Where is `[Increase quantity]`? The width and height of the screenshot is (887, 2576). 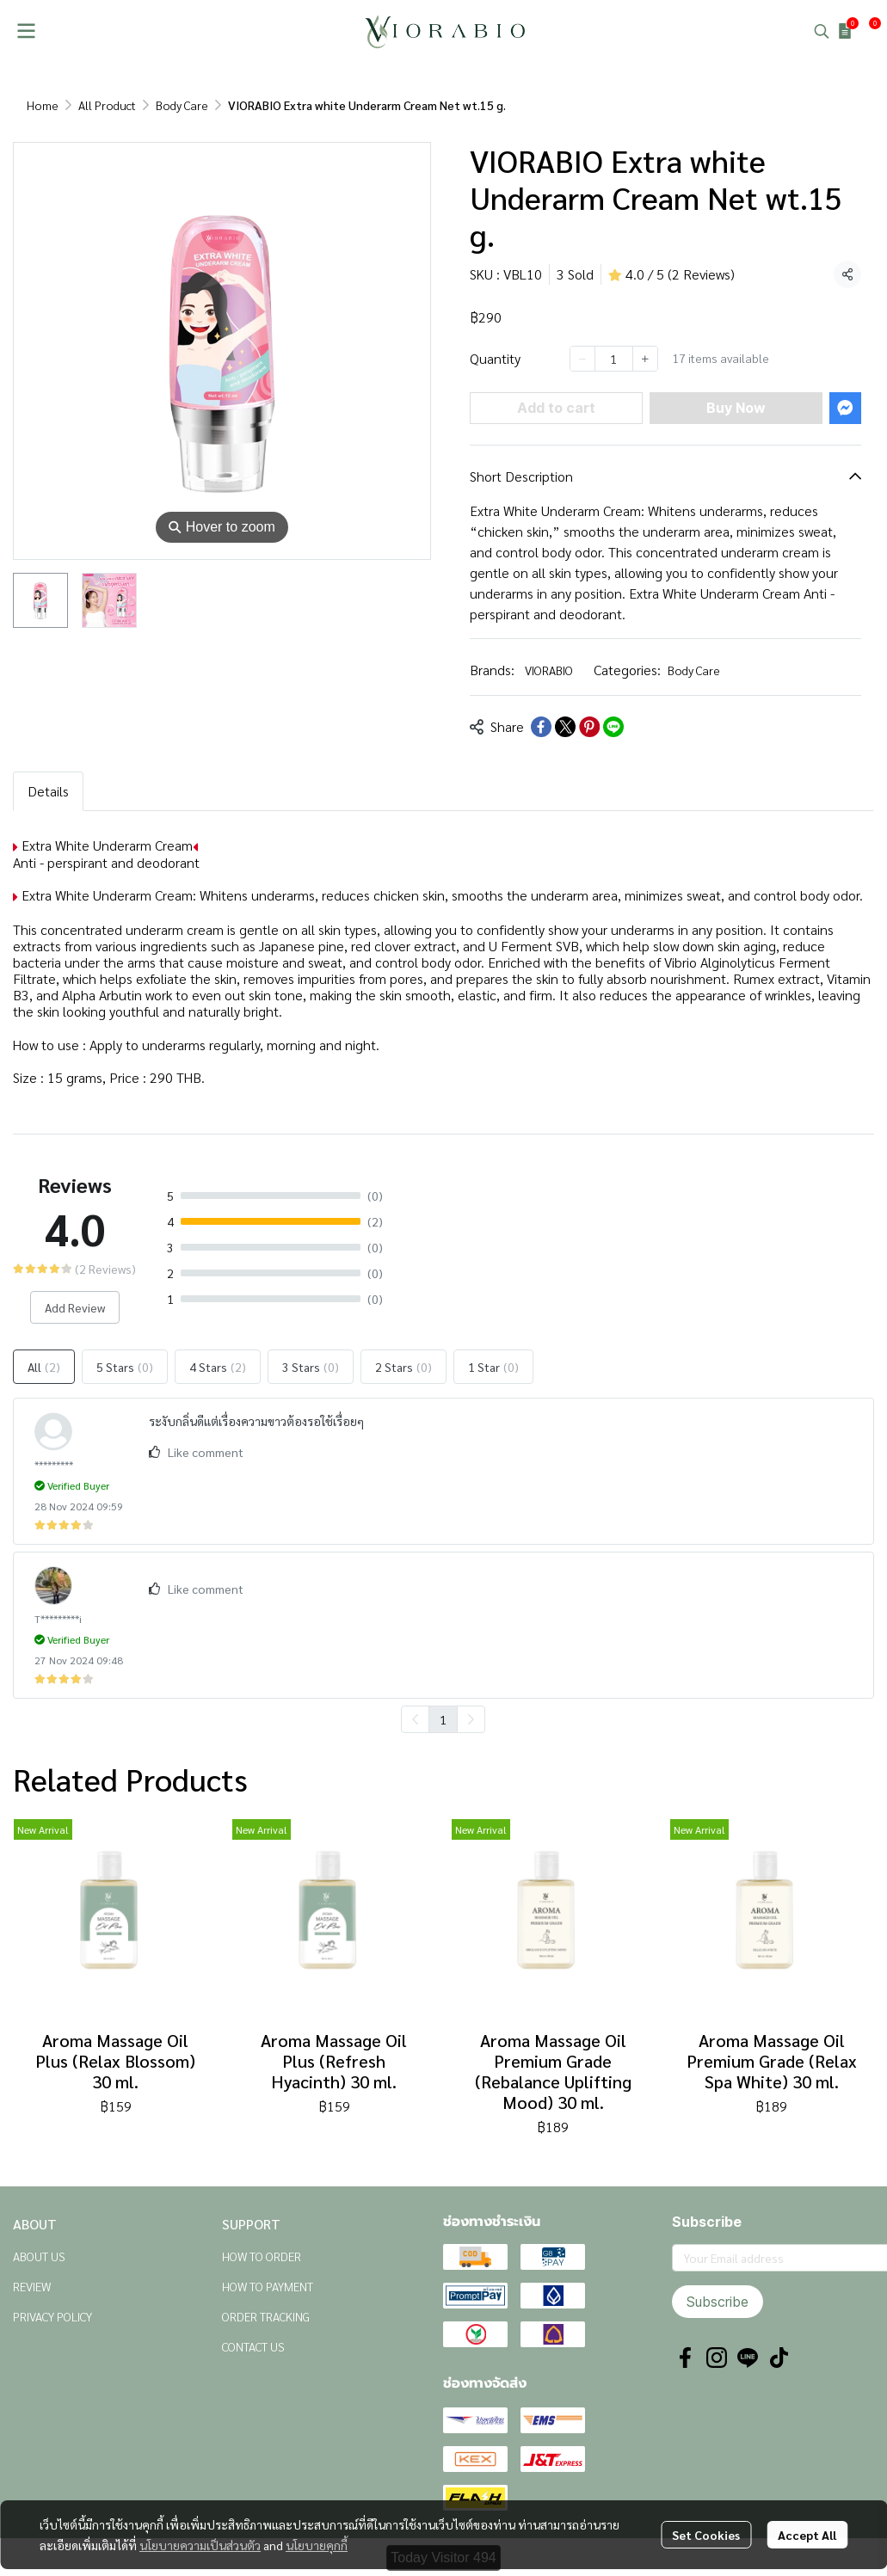
[Increase quantity] is located at coordinates (645, 359).